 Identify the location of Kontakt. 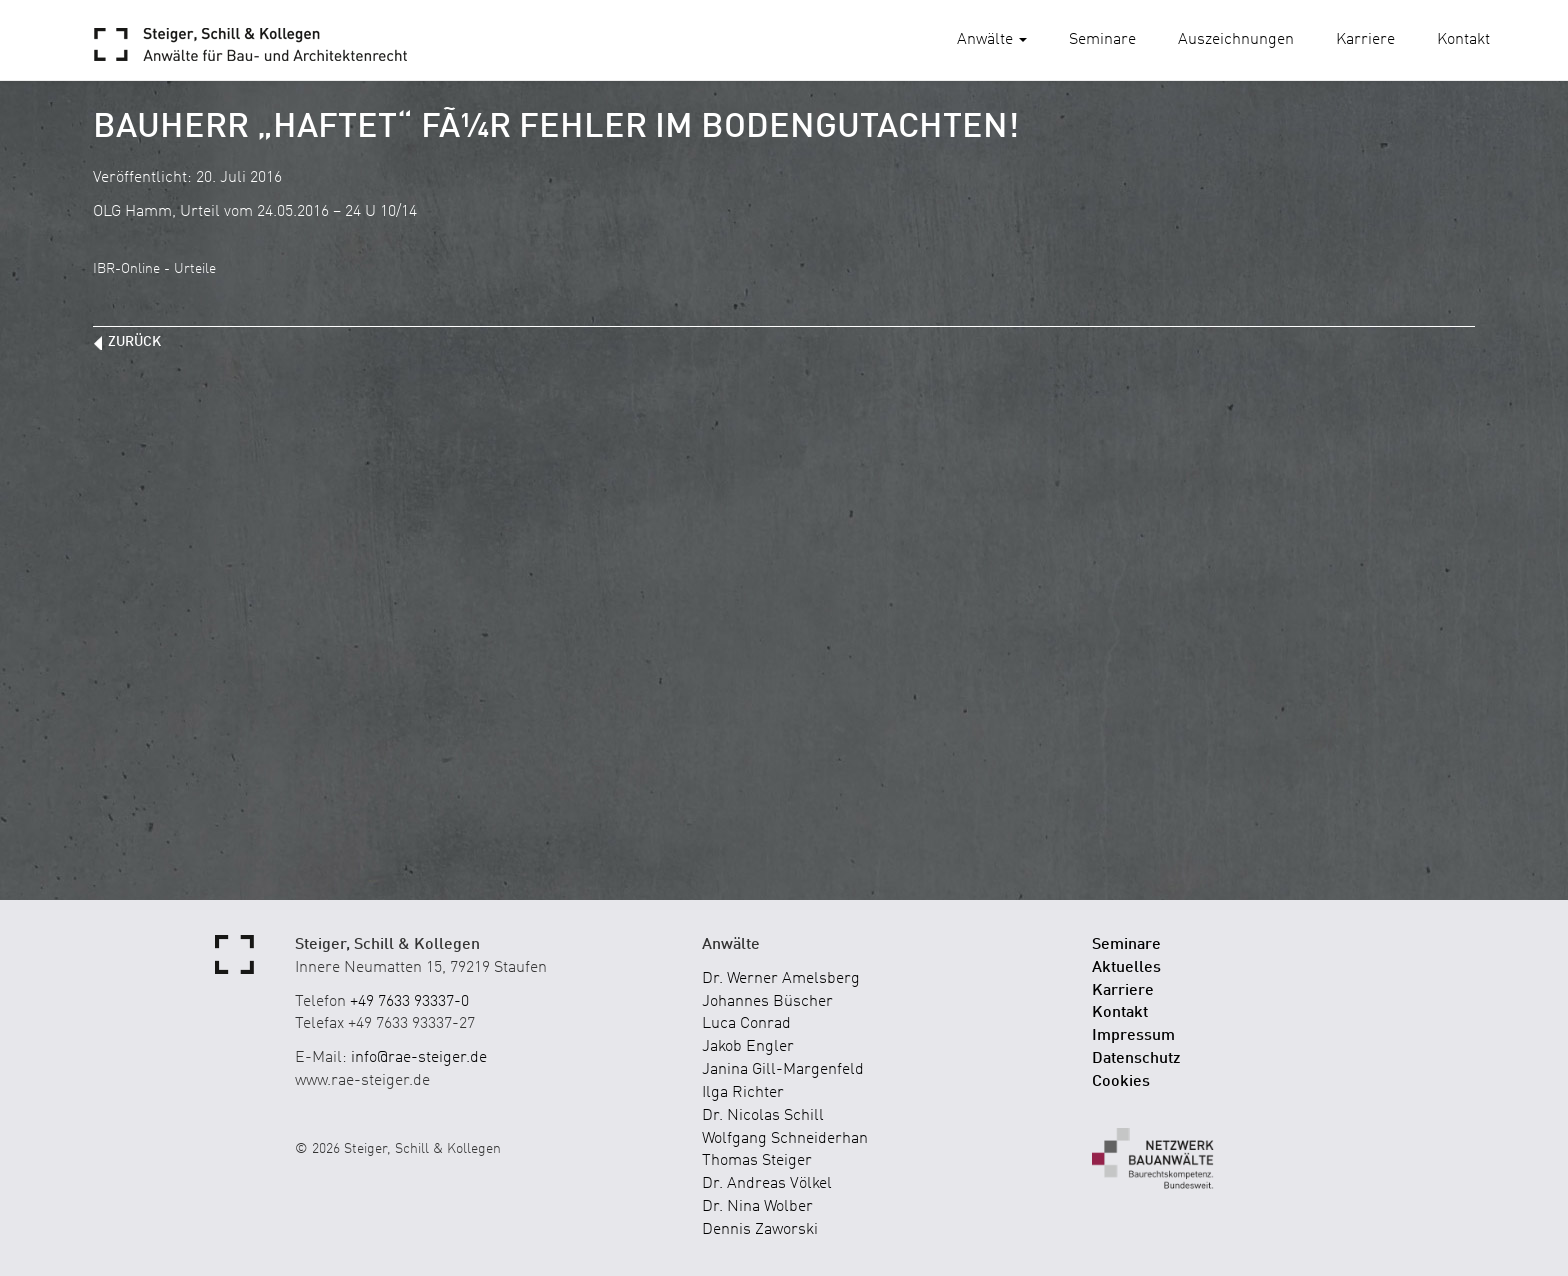
(1463, 40).